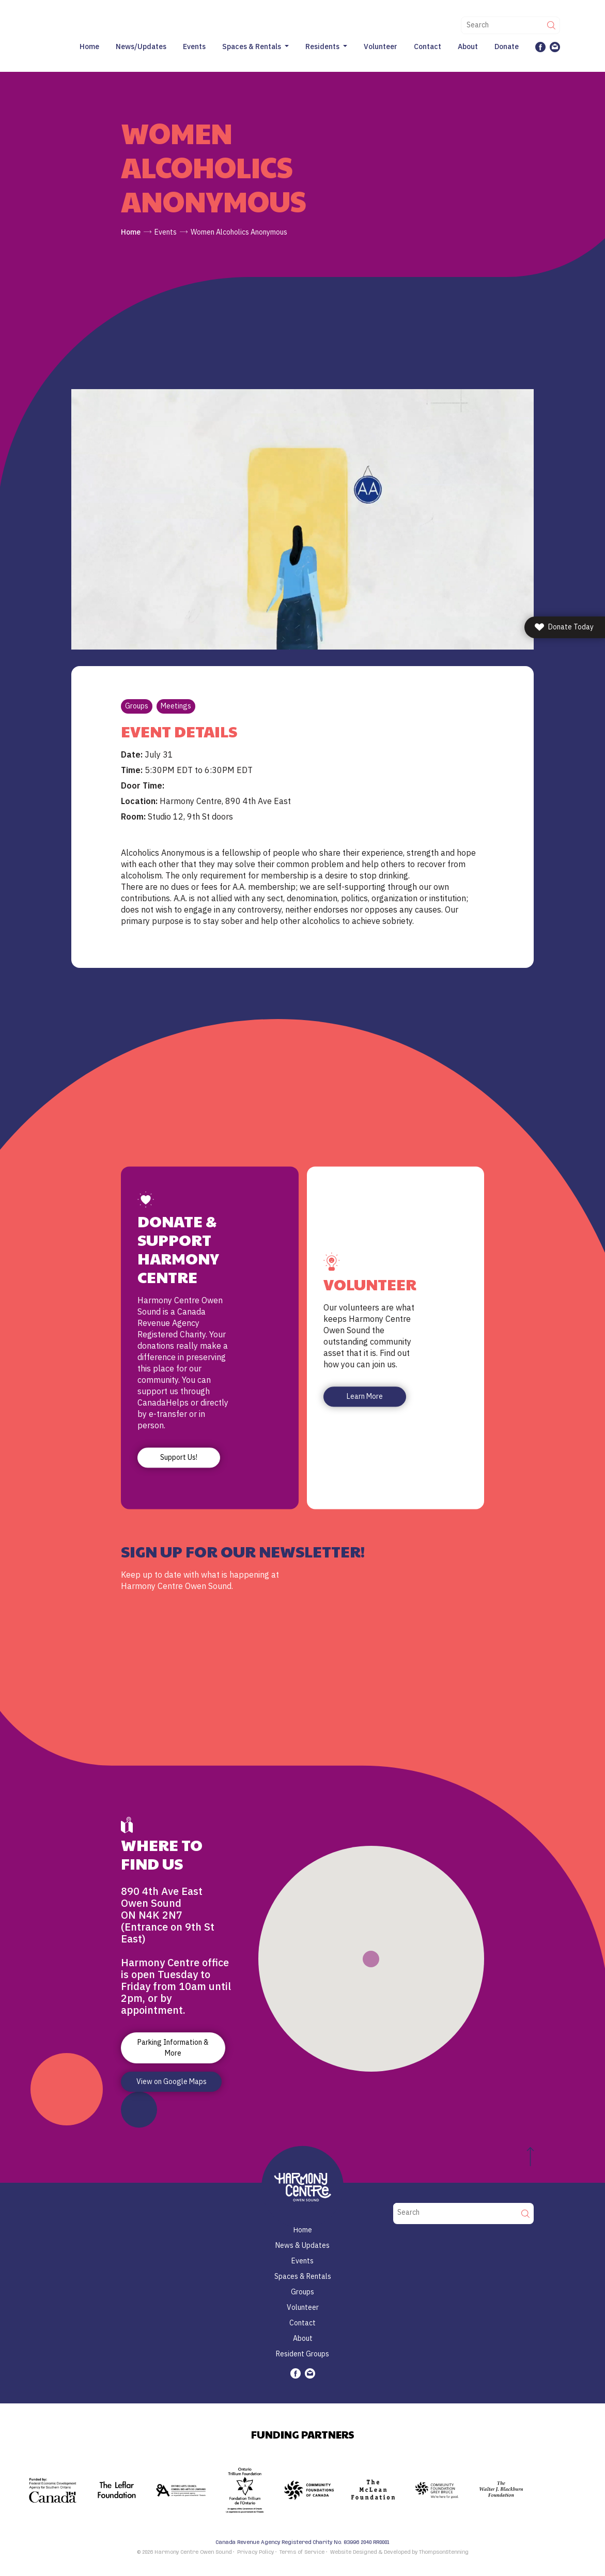 The width and height of the screenshot is (605, 2576). I want to click on News & Updates, so click(302, 2245).